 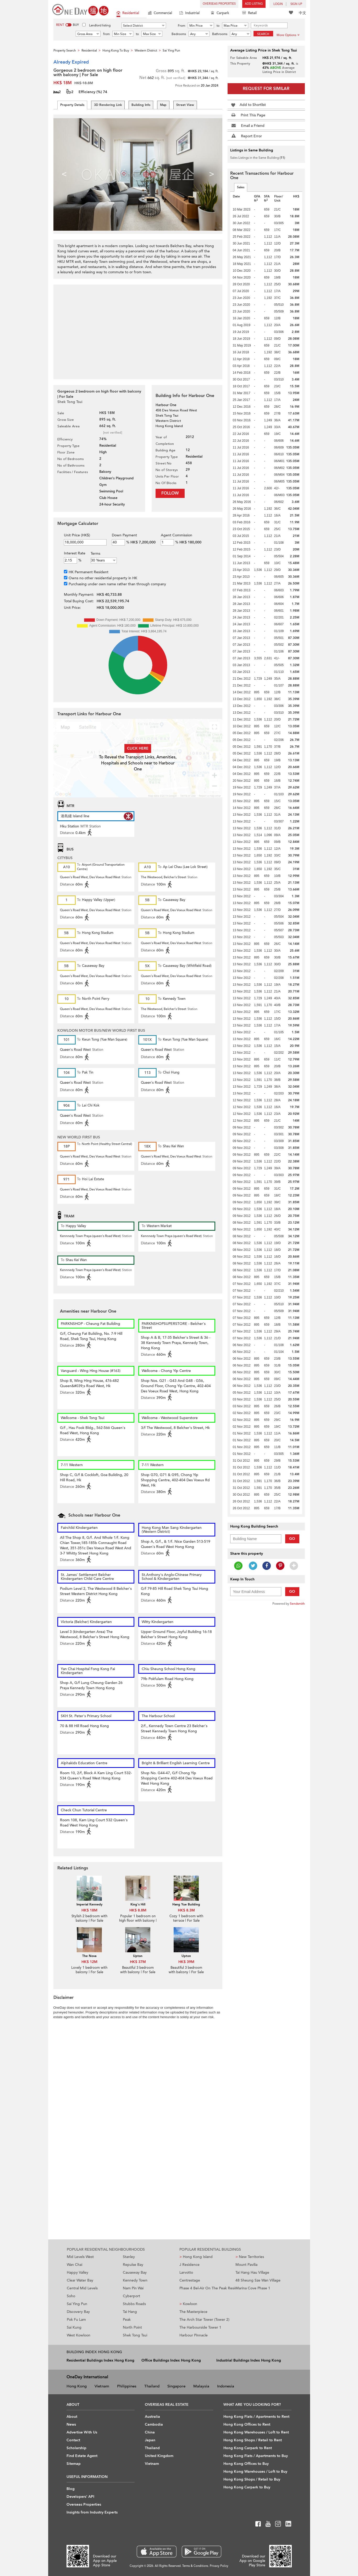 What do you see at coordinates (135, 2280) in the screenshot?
I see `Kennedy Town` at bounding box center [135, 2280].